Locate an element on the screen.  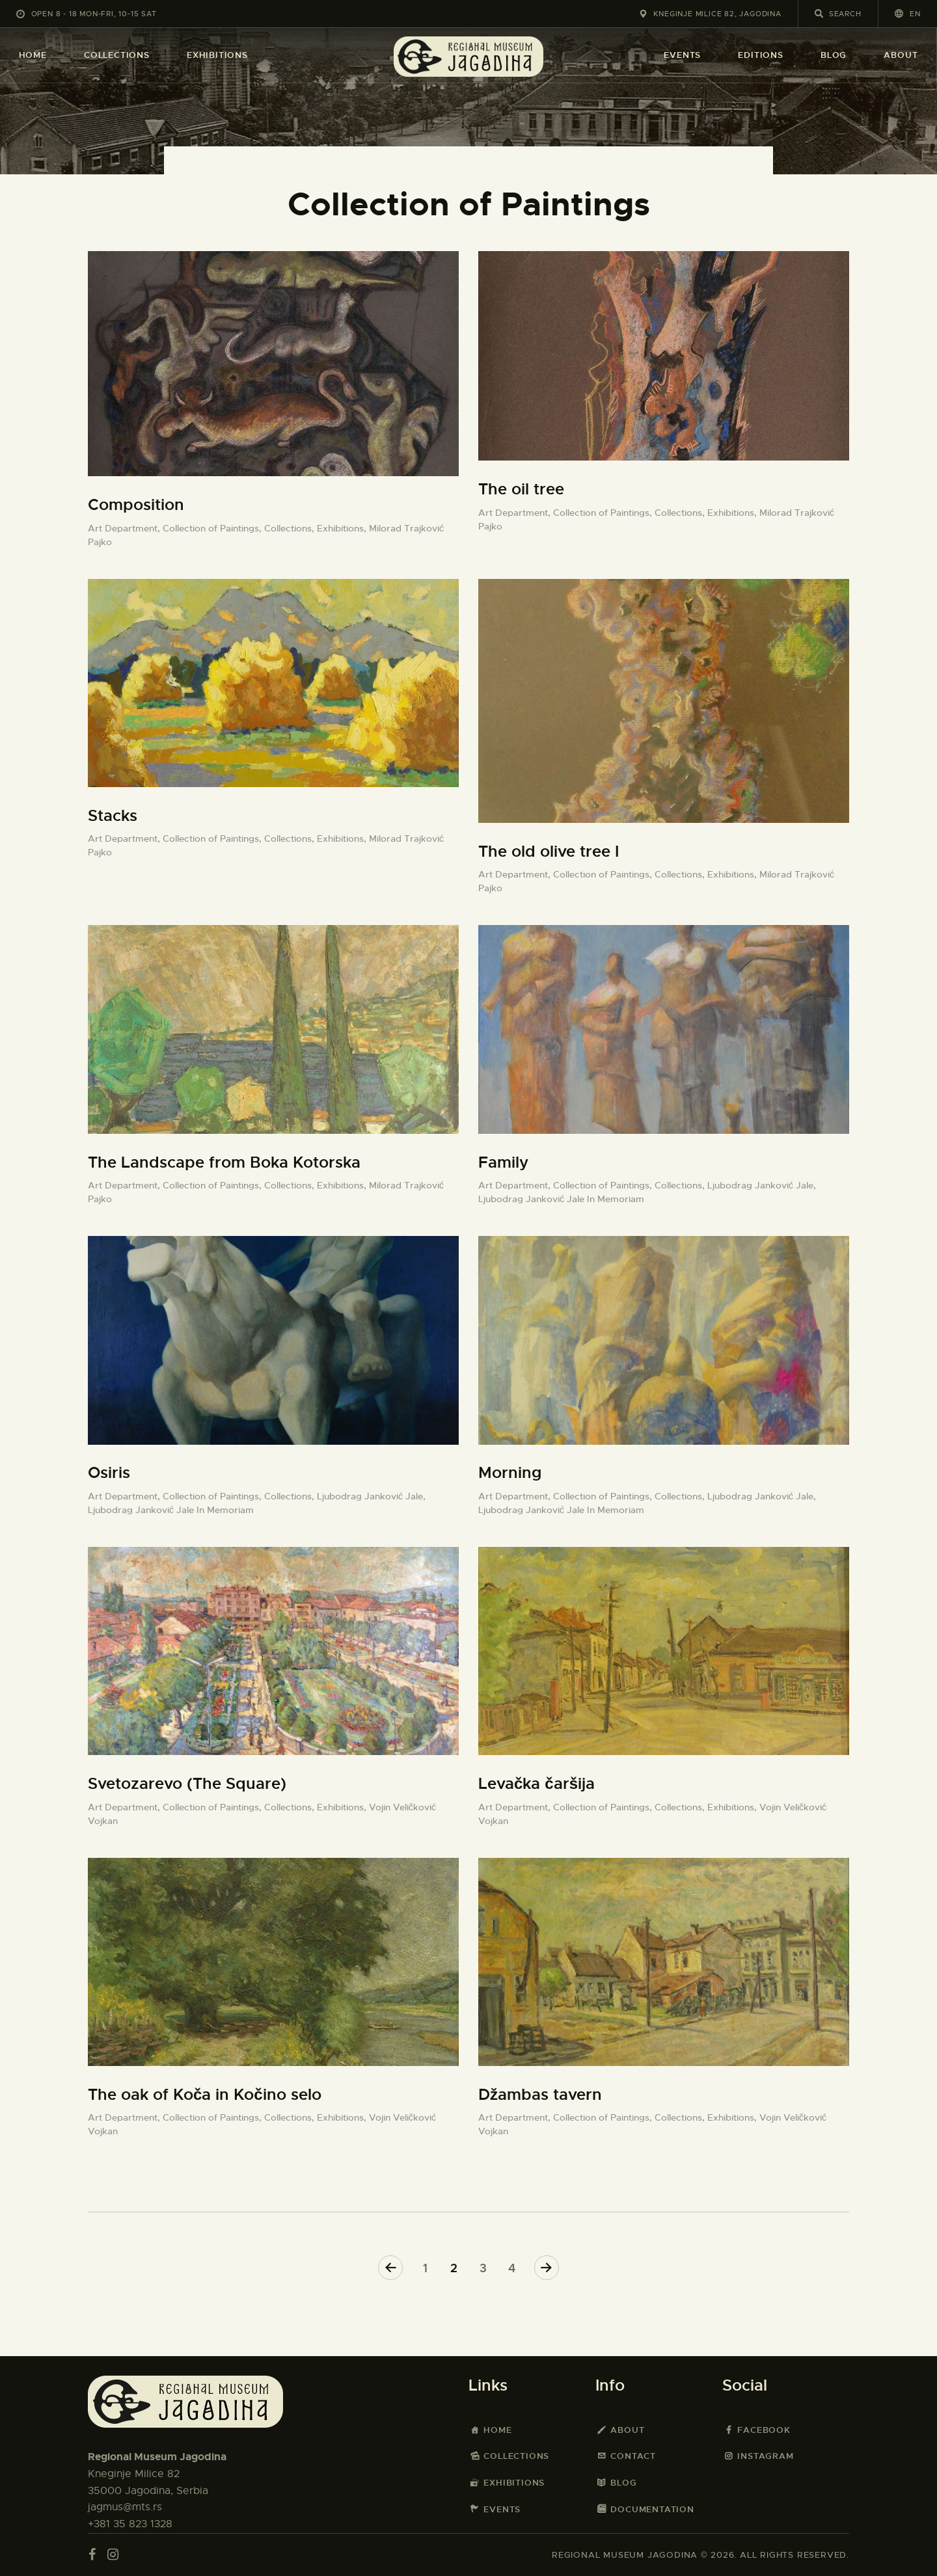
Svetozarevo (The Square) is located at coordinates (187, 1783).